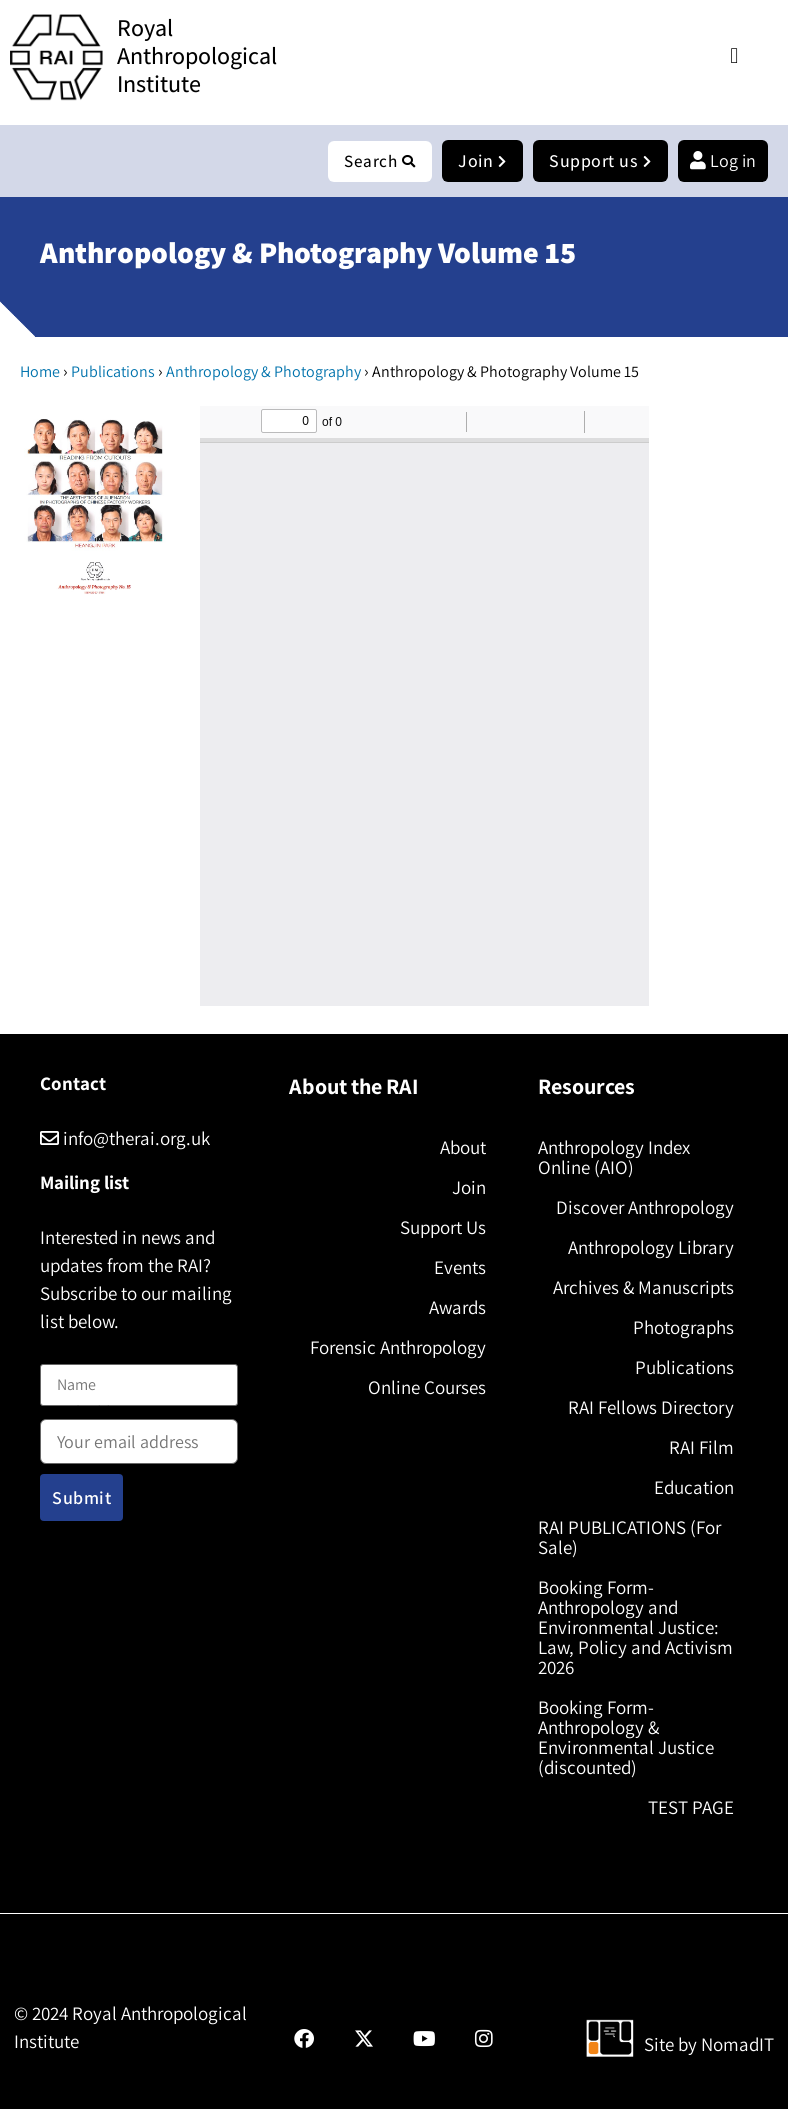 The image size is (788, 2110). What do you see at coordinates (457, 1308) in the screenshot?
I see `Awards` at bounding box center [457, 1308].